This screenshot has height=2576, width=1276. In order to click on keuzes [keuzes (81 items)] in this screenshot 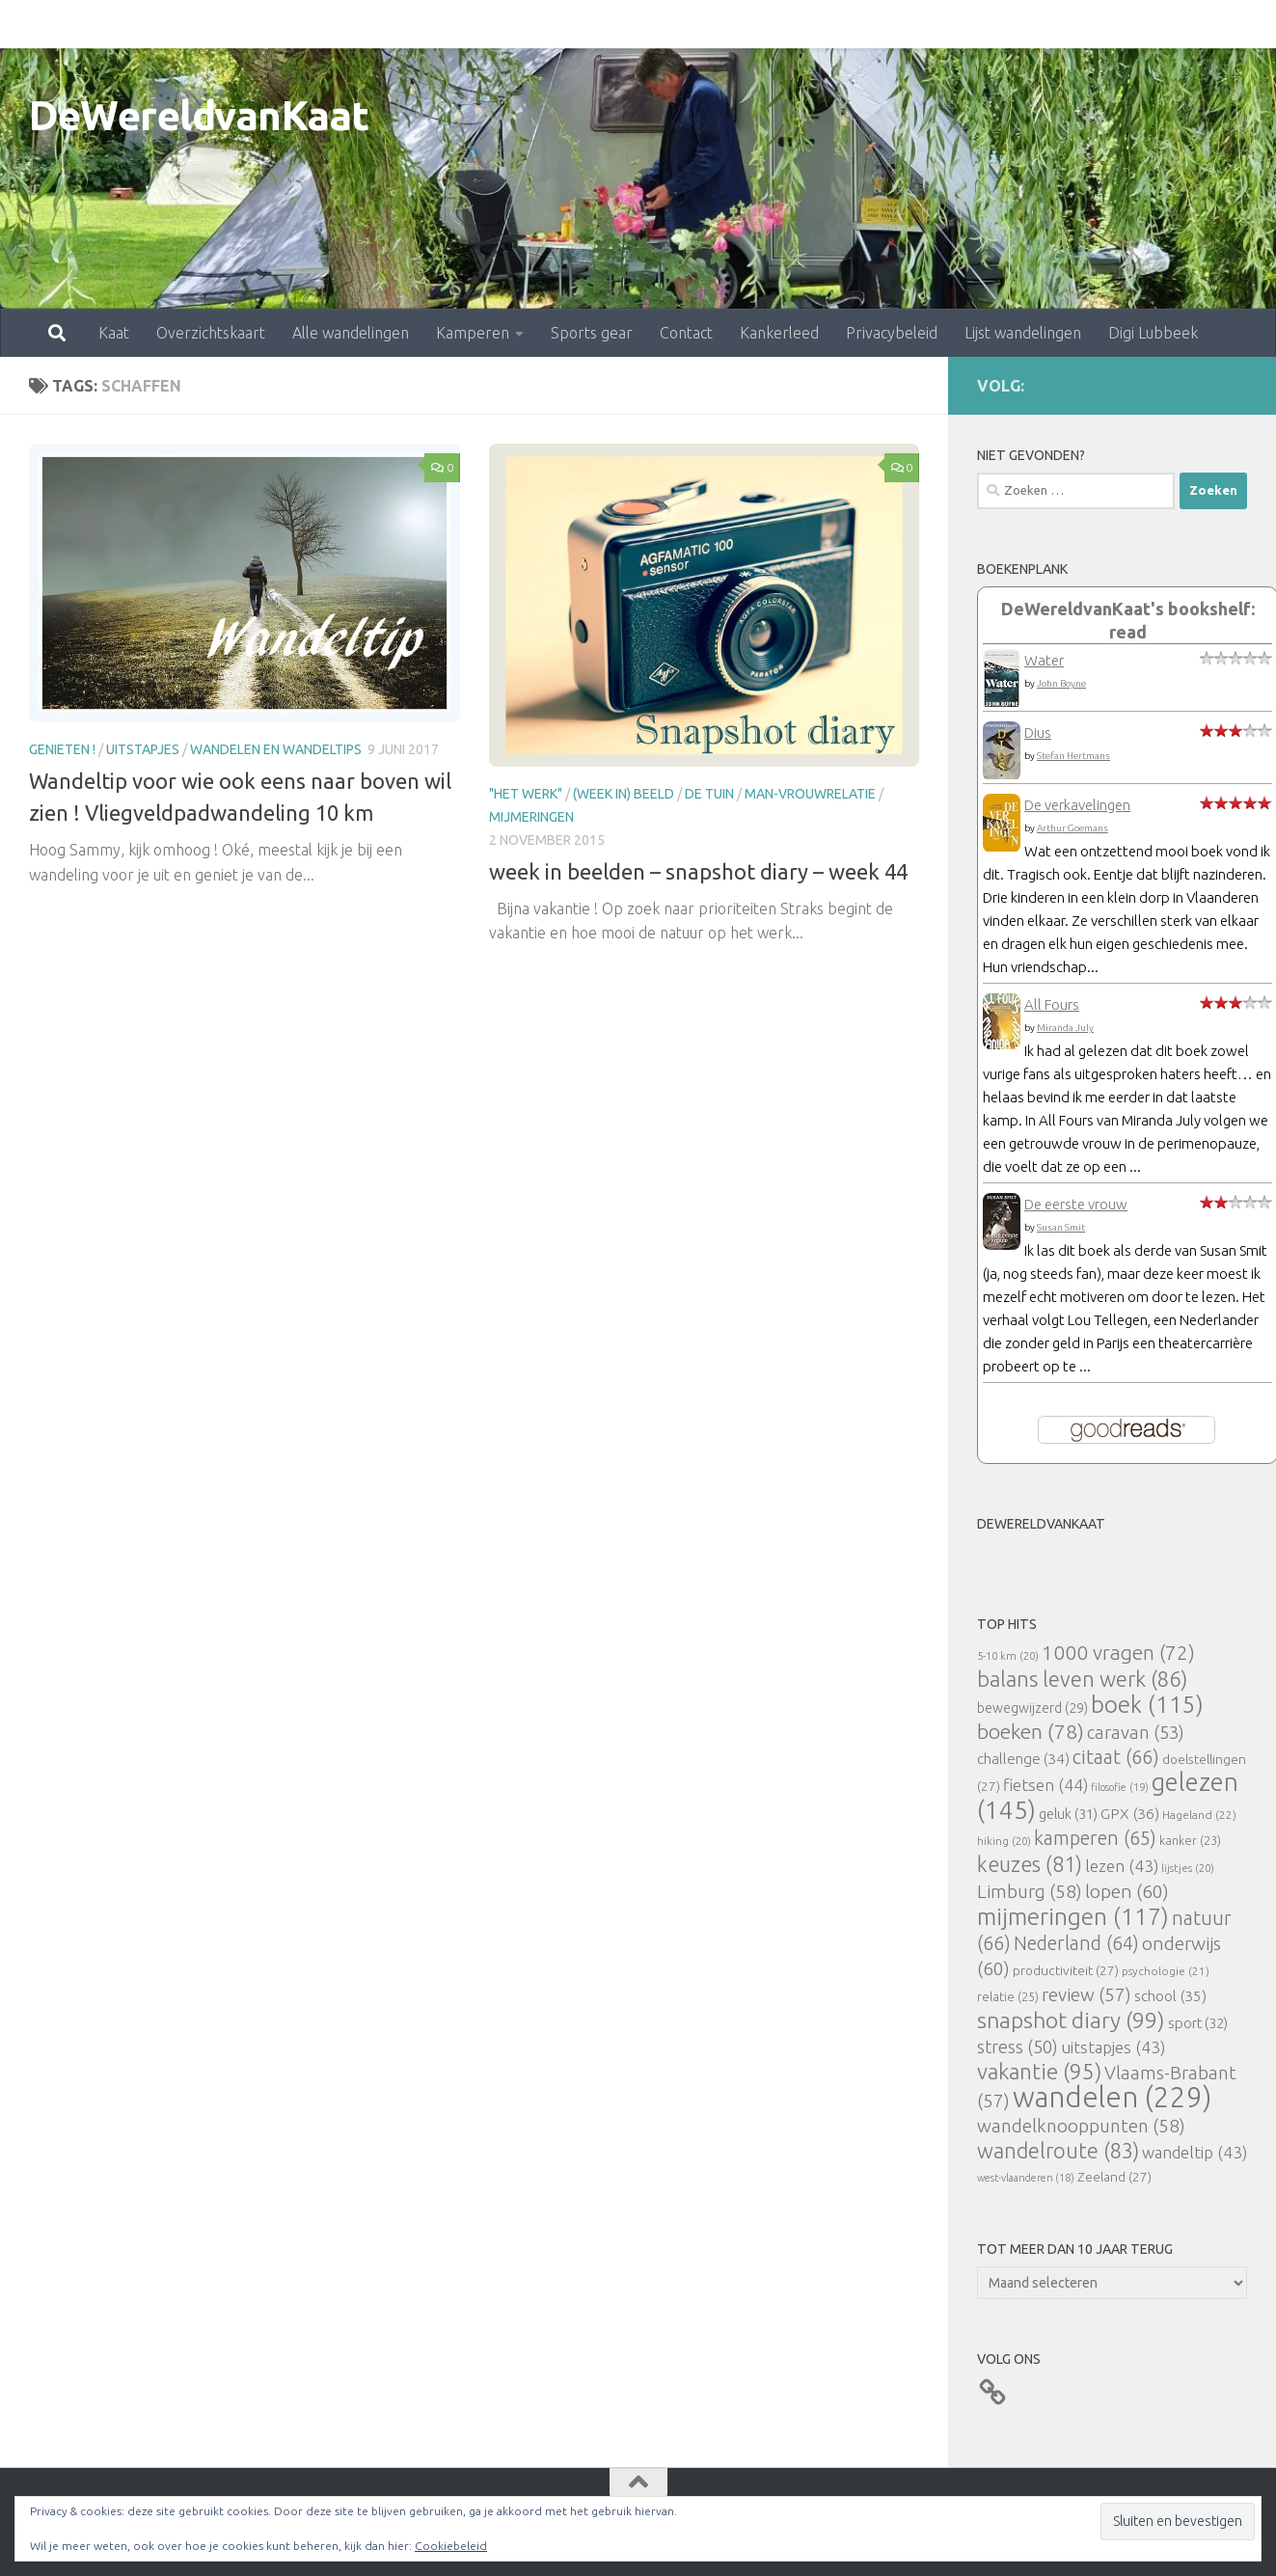, I will do `click(1029, 1864)`.